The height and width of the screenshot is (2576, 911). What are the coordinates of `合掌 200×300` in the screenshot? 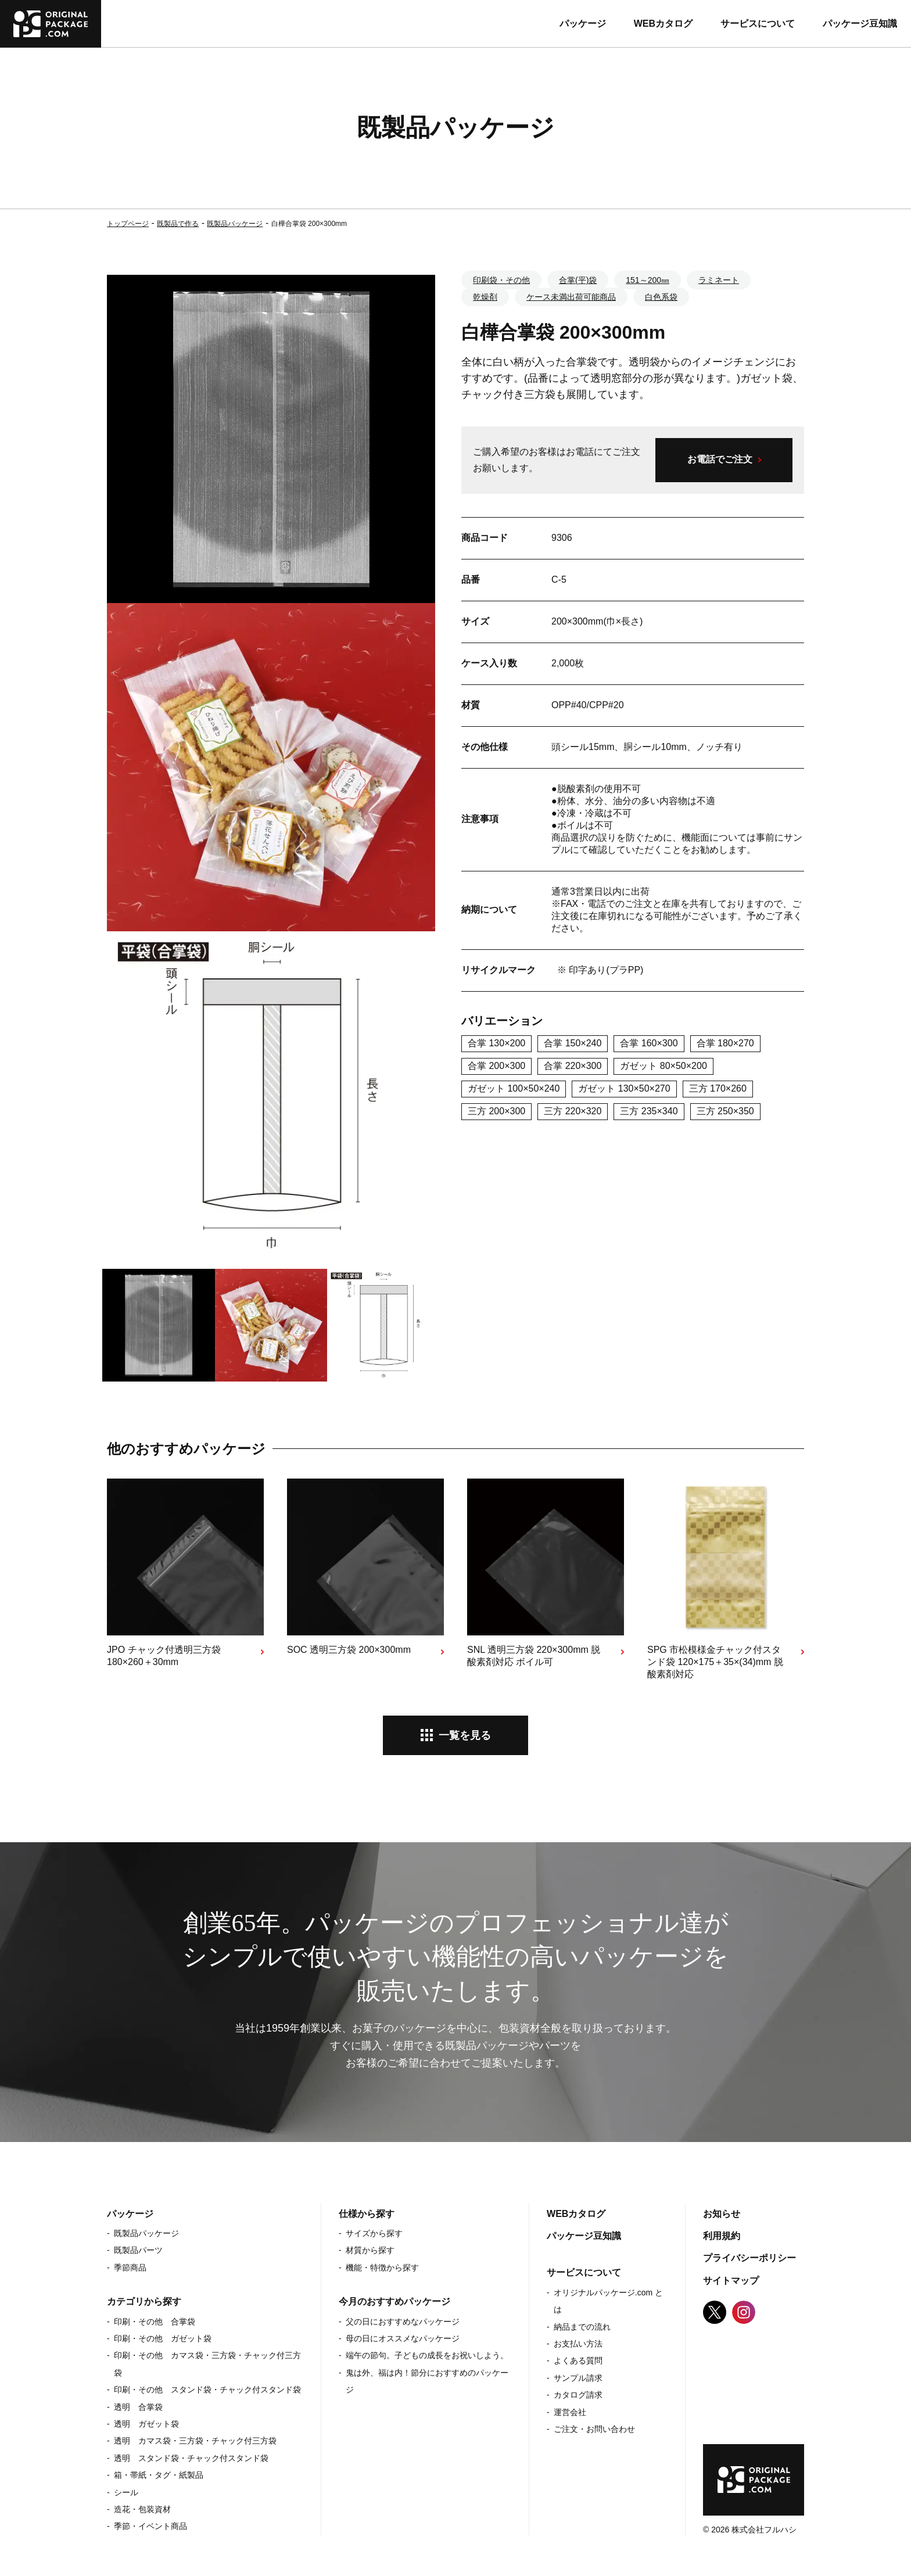 It's located at (496, 1066).